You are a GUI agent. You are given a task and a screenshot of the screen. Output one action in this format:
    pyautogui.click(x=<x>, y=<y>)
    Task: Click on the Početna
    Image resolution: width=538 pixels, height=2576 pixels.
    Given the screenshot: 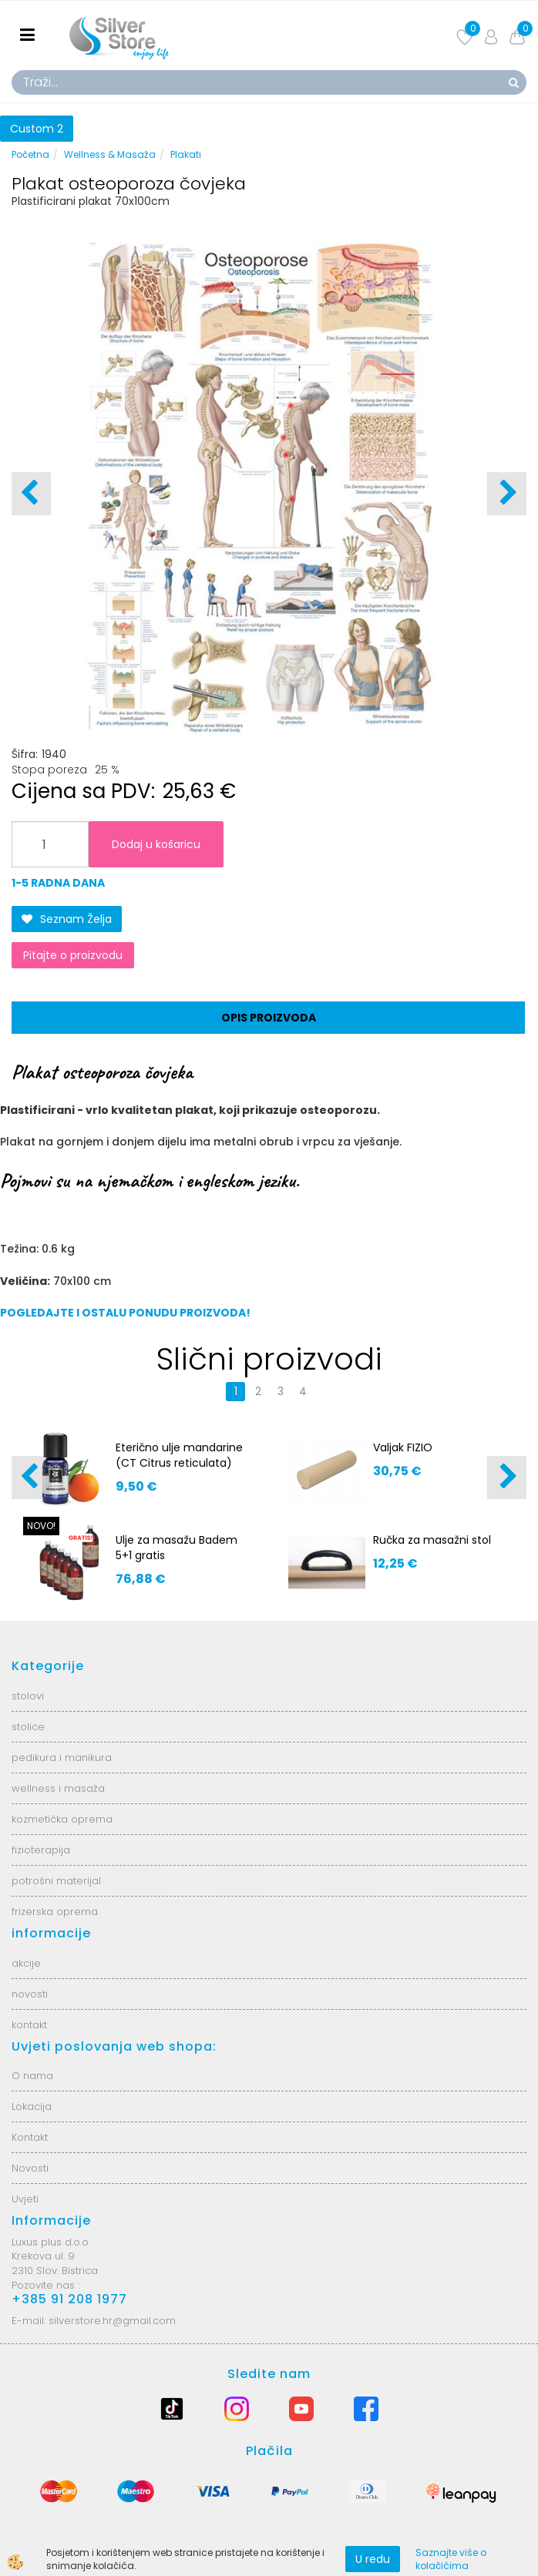 What is the action you would take?
    pyautogui.click(x=30, y=154)
    